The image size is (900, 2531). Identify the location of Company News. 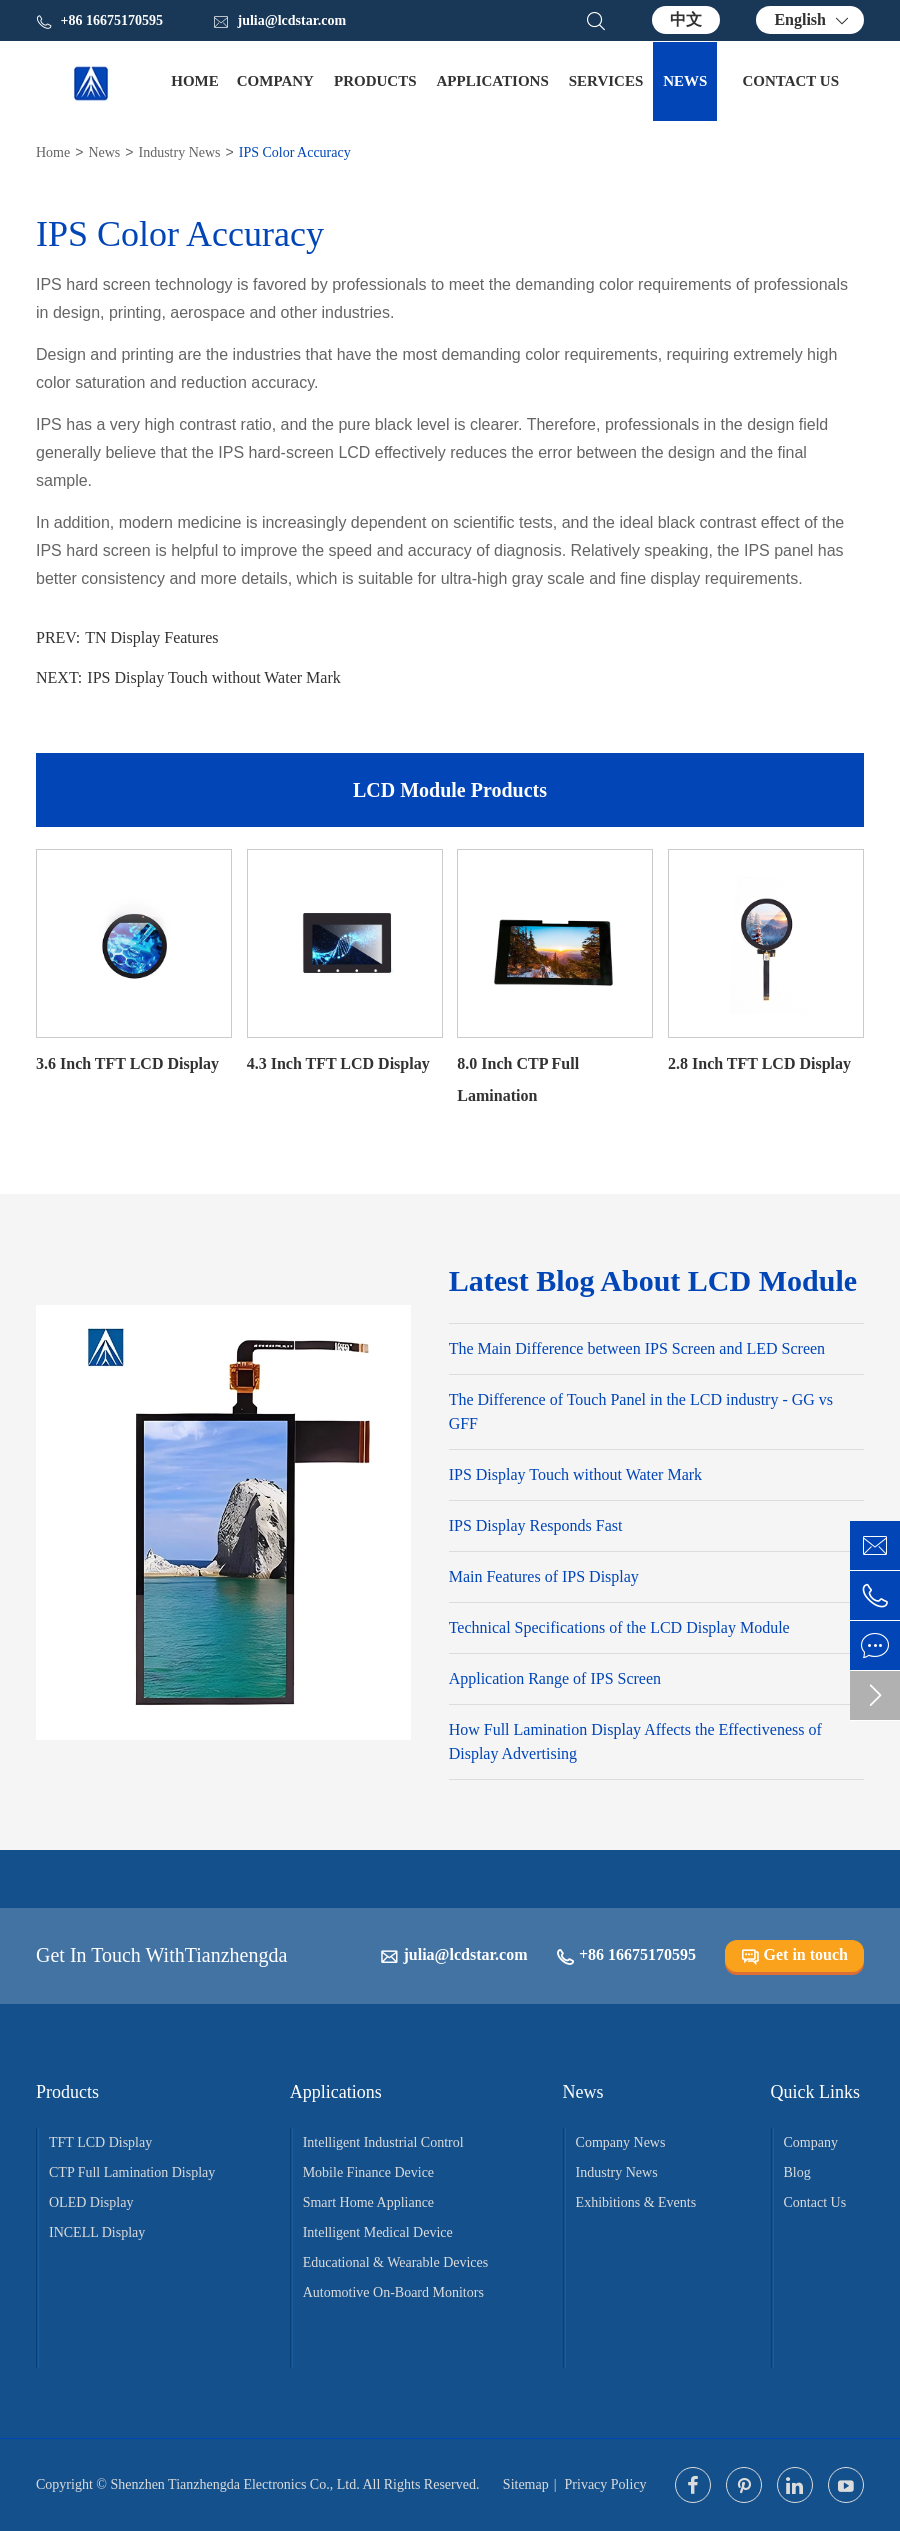
(621, 2142).